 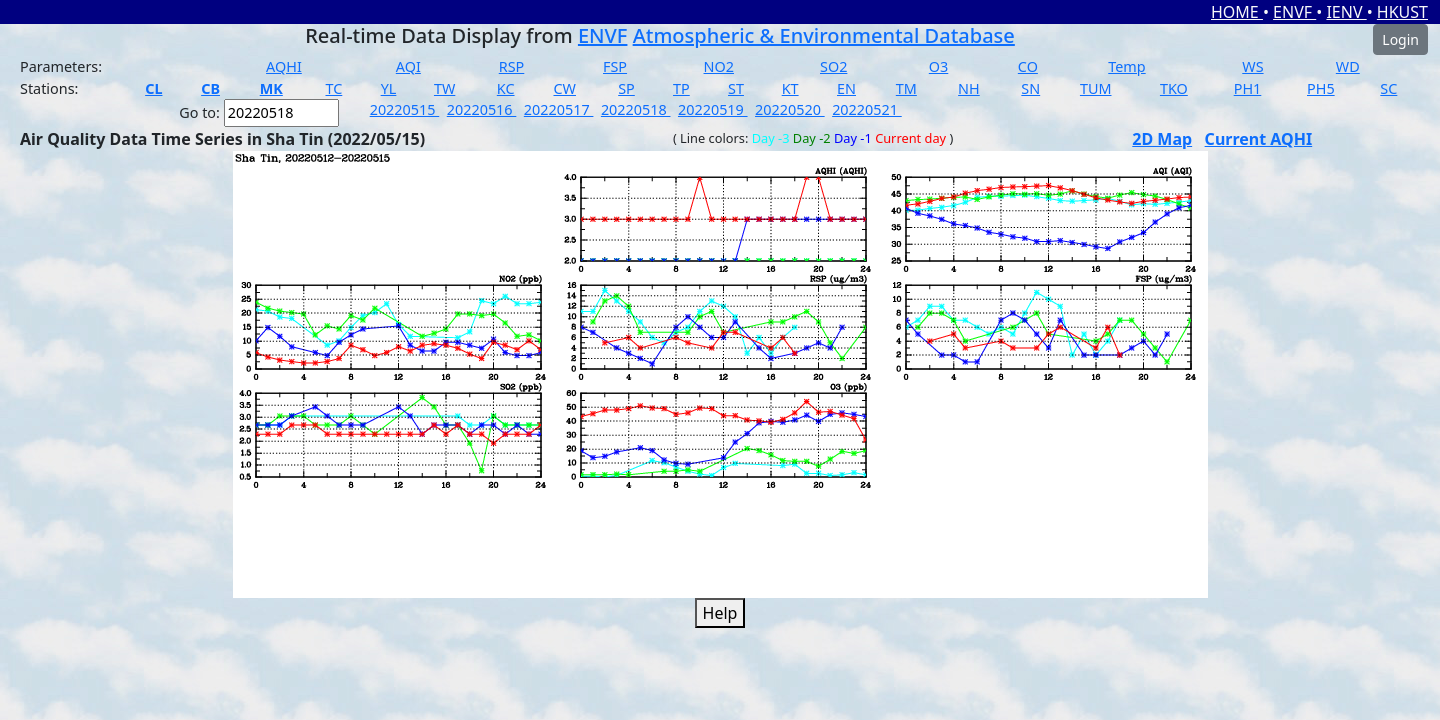 I want to click on SP, so click(x=626, y=88).